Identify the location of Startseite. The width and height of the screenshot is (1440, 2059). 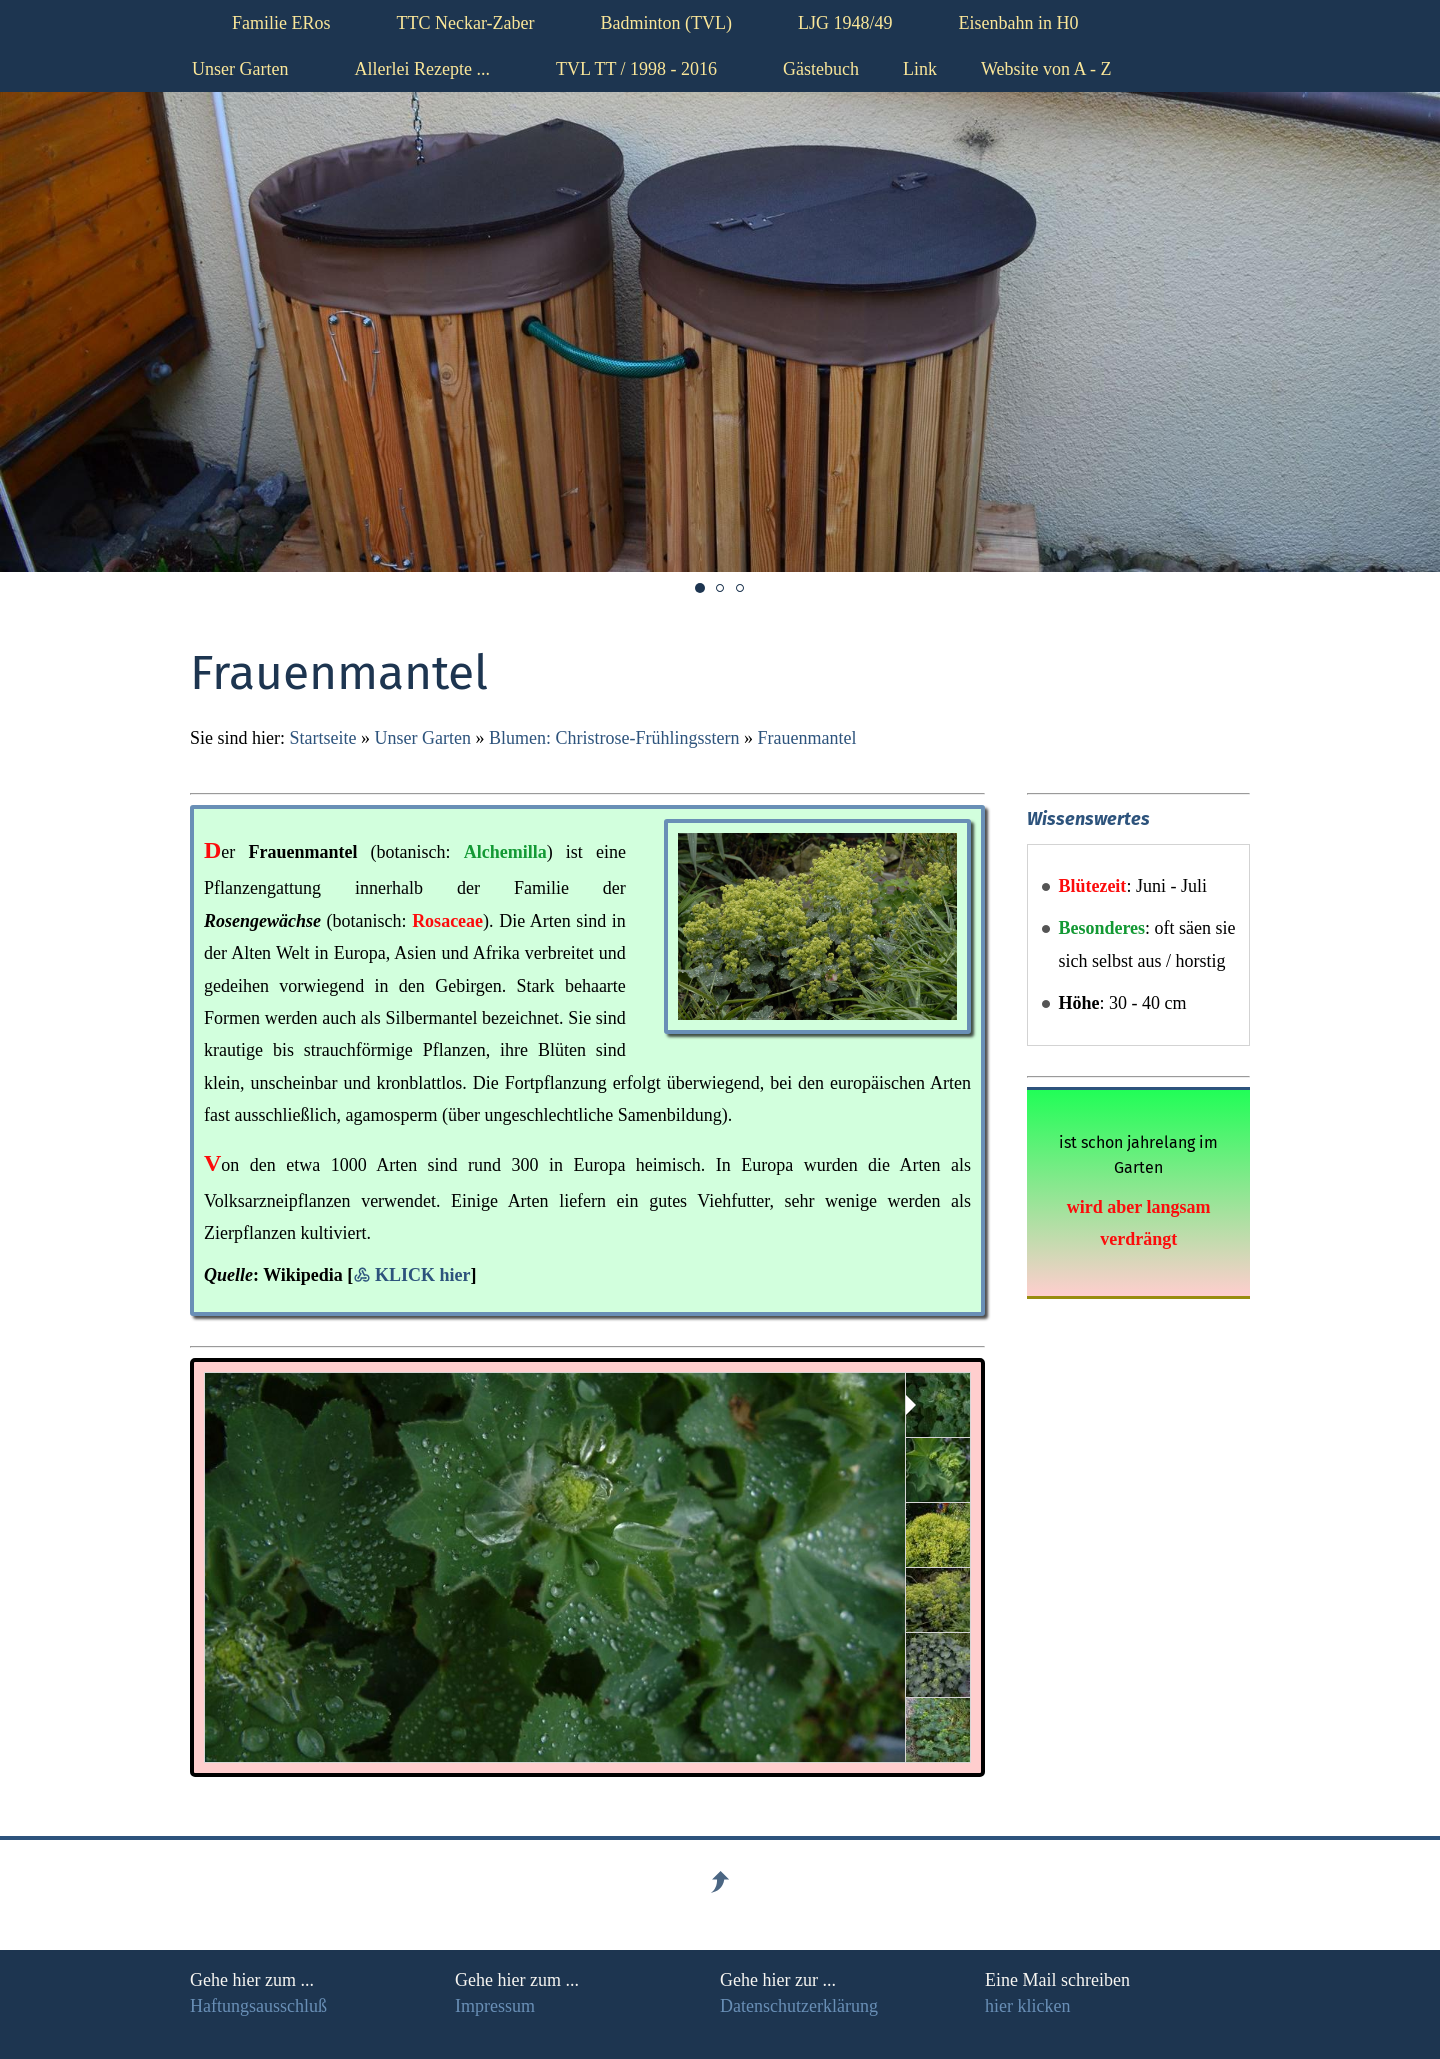
(323, 738).